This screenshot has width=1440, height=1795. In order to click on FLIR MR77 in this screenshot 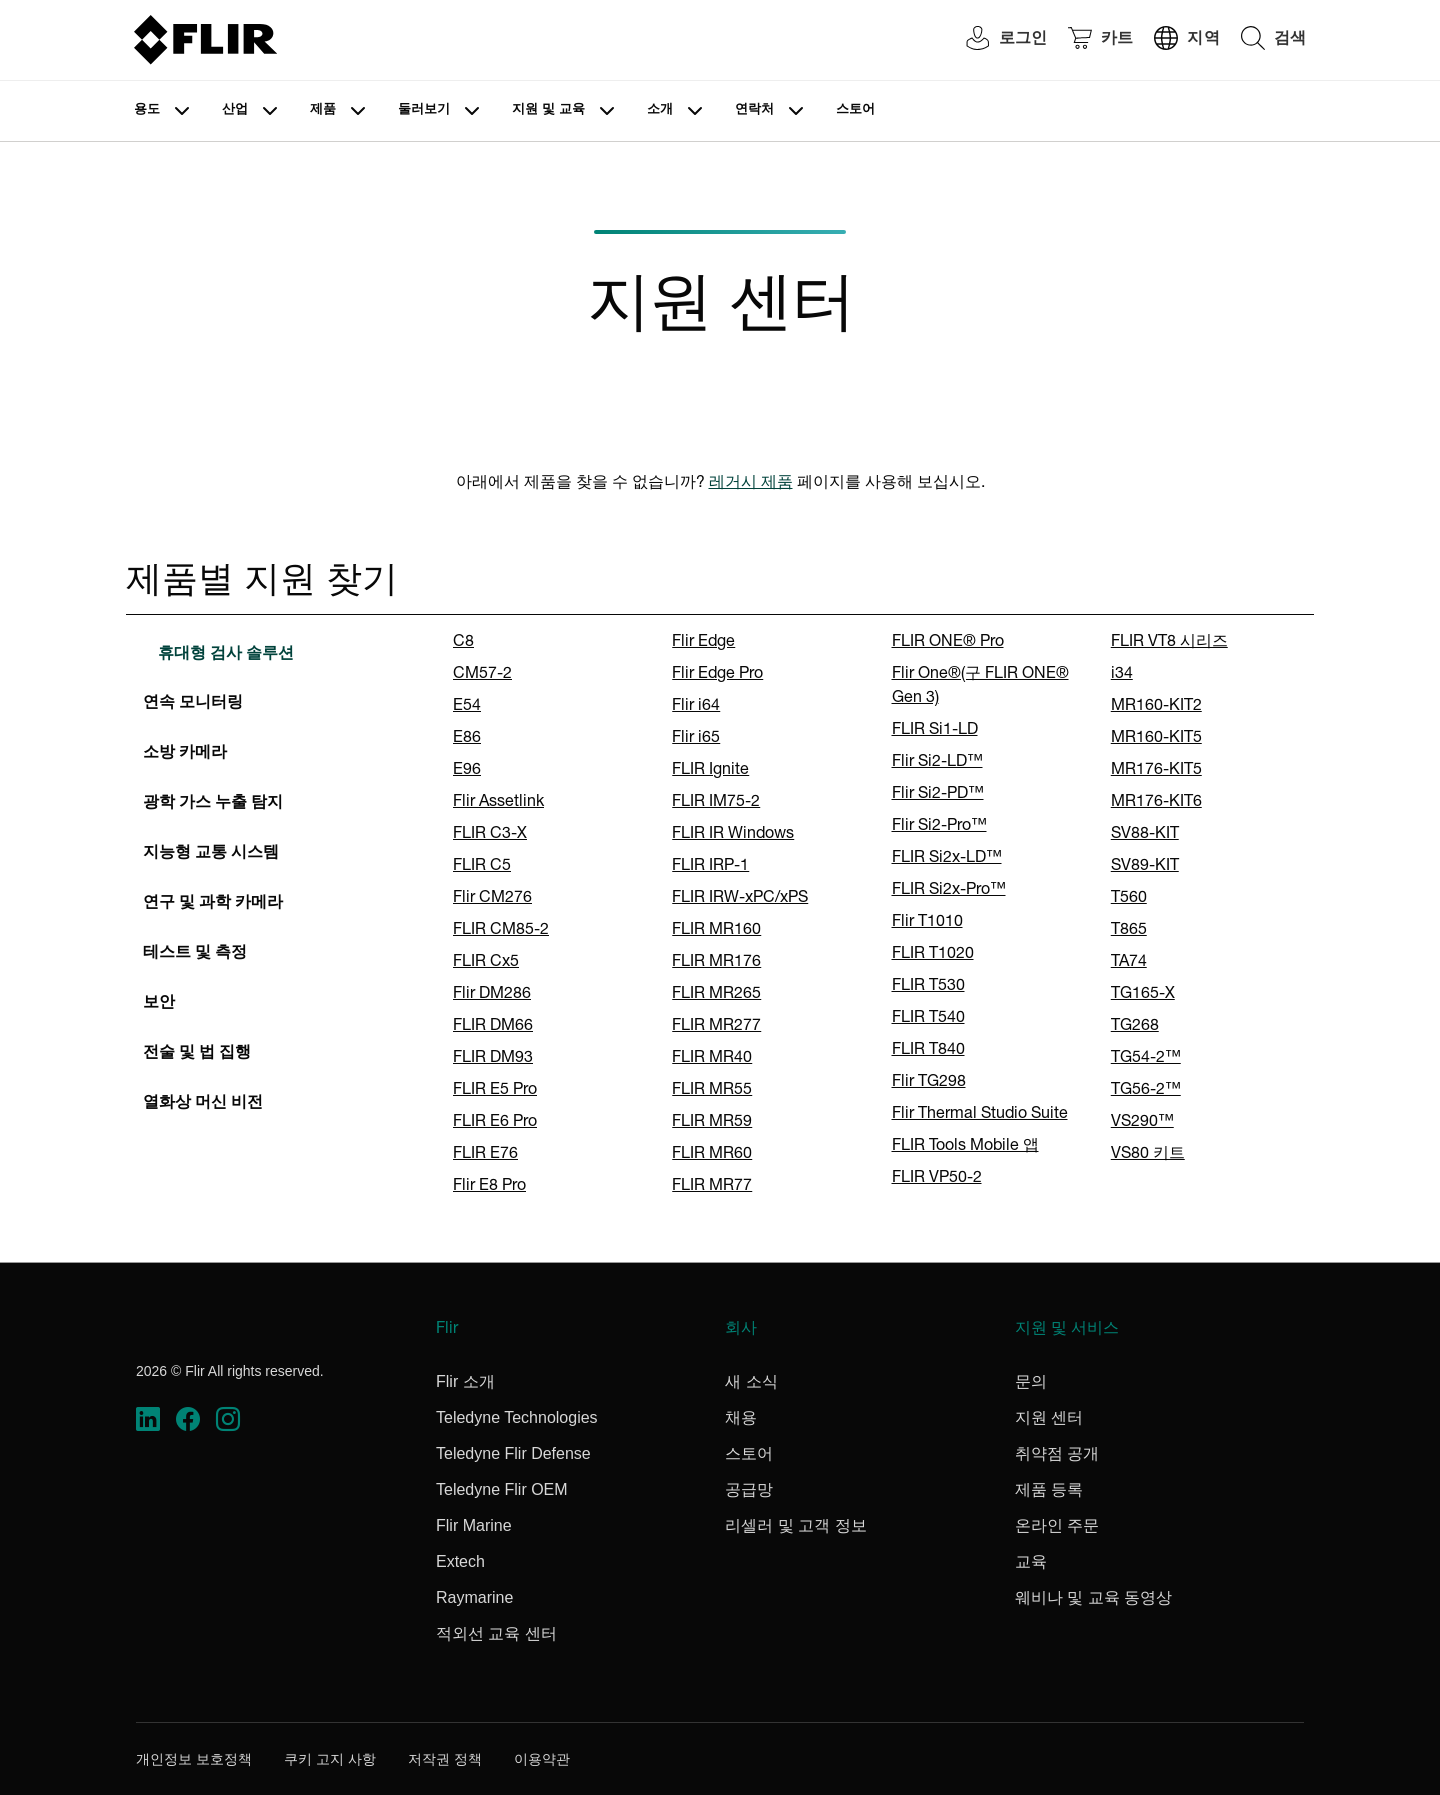, I will do `click(712, 1187)`.